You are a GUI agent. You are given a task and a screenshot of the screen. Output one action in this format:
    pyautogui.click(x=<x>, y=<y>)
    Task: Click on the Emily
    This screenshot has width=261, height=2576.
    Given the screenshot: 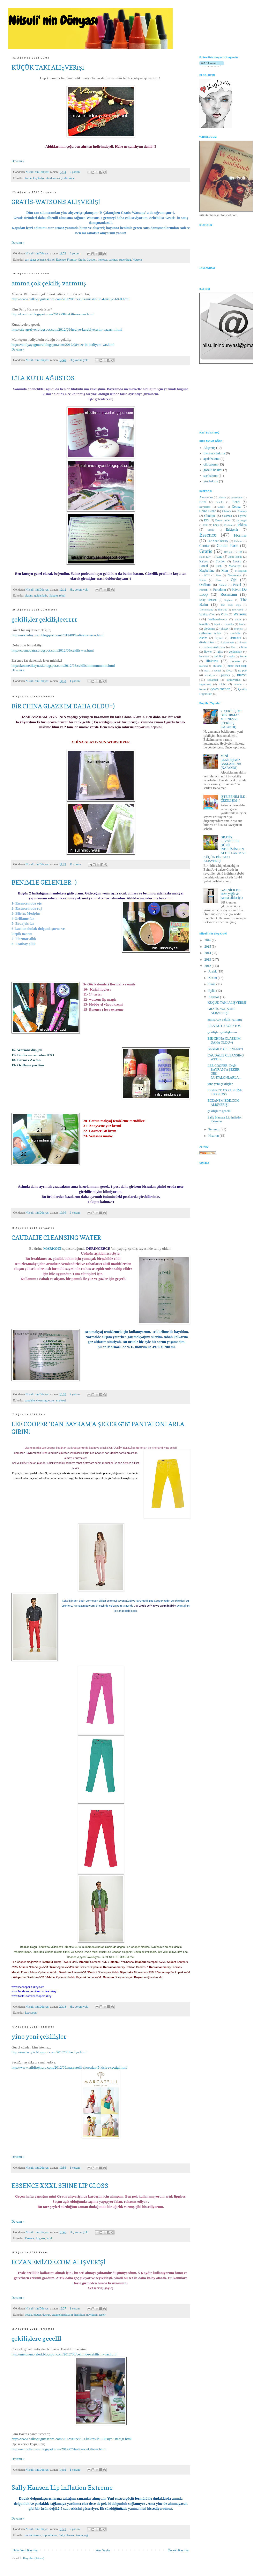 What is the action you would take?
    pyautogui.click(x=211, y=529)
    